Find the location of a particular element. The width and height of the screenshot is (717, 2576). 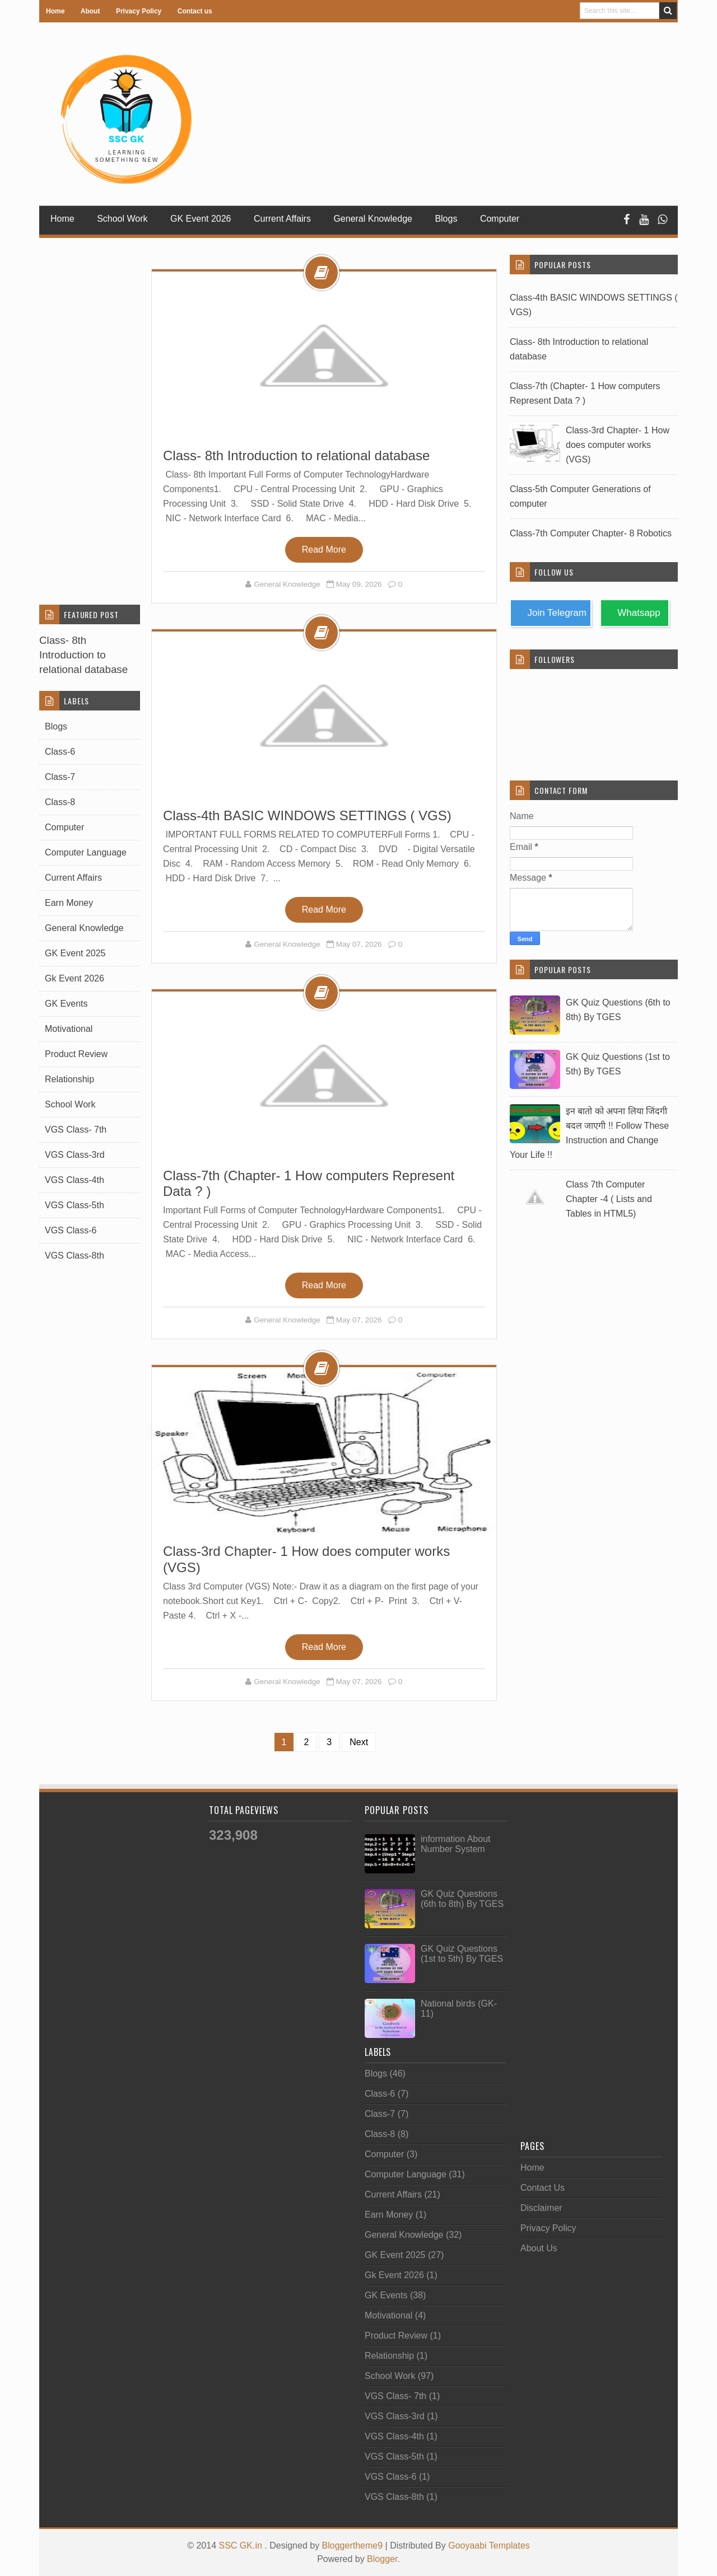

Class-3rd Chapter- 1 How does computer works (VGS) is located at coordinates (617, 445).